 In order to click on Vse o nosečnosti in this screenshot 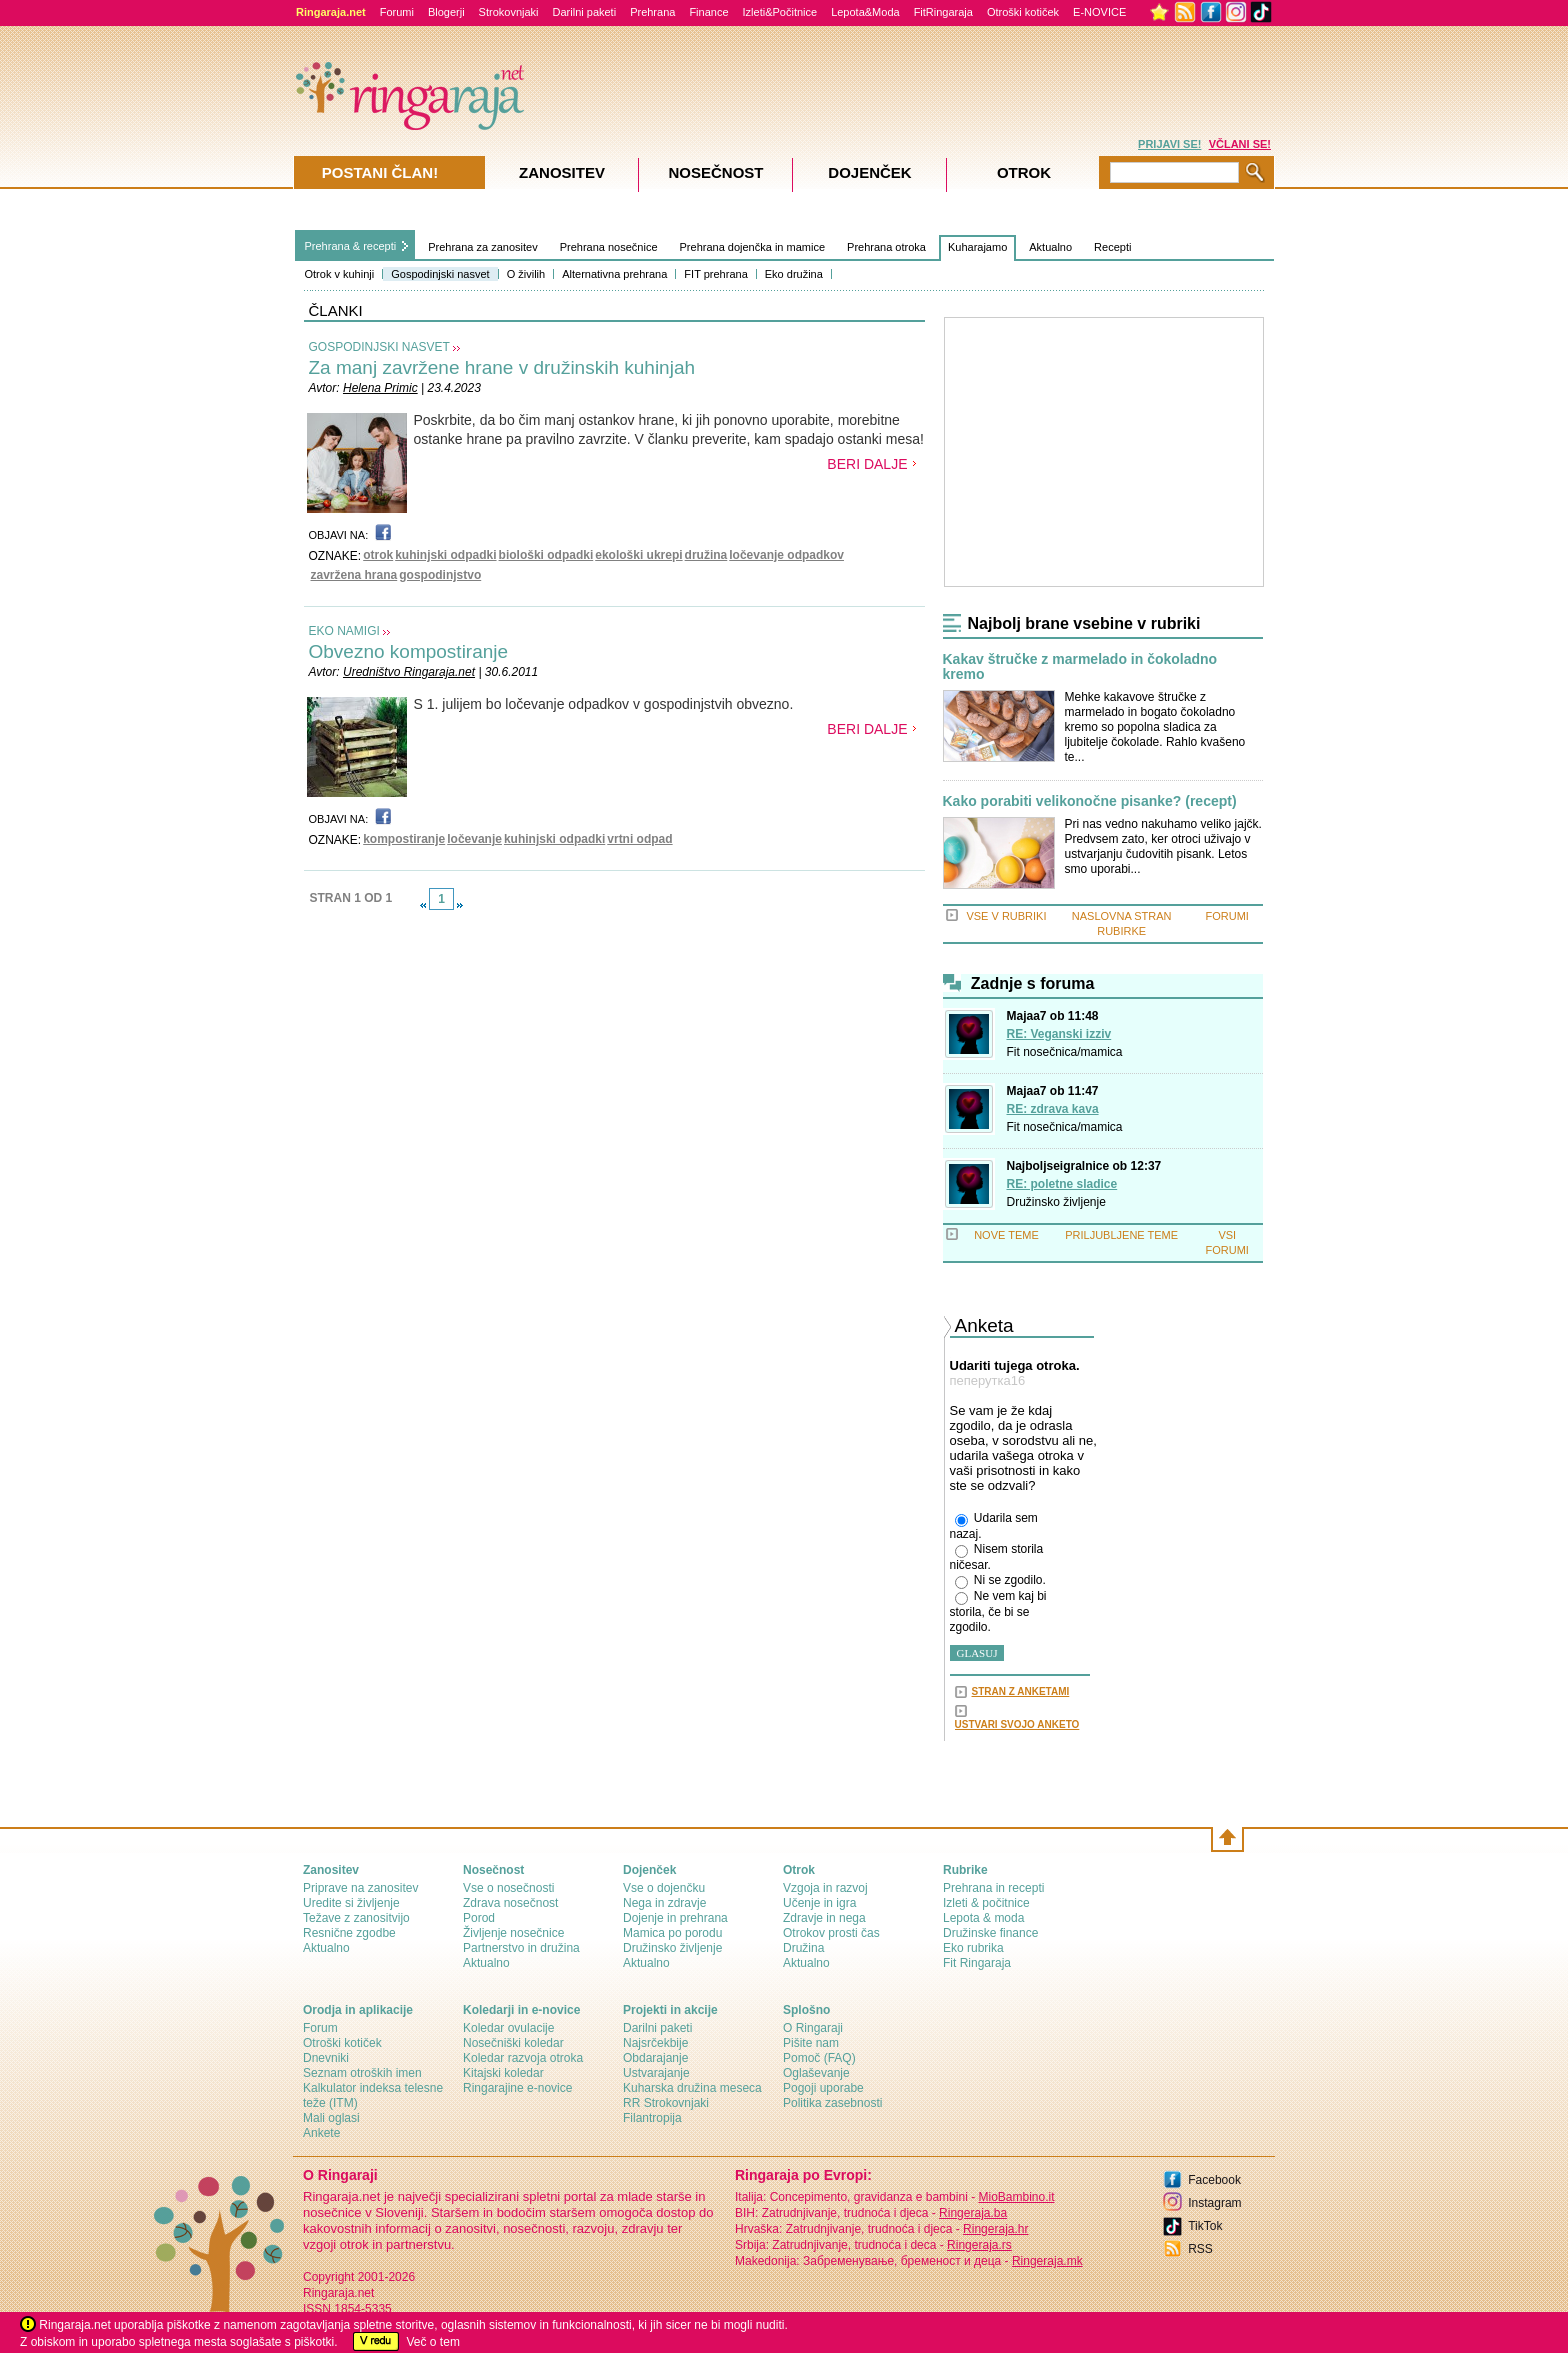, I will do `click(508, 1888)`.